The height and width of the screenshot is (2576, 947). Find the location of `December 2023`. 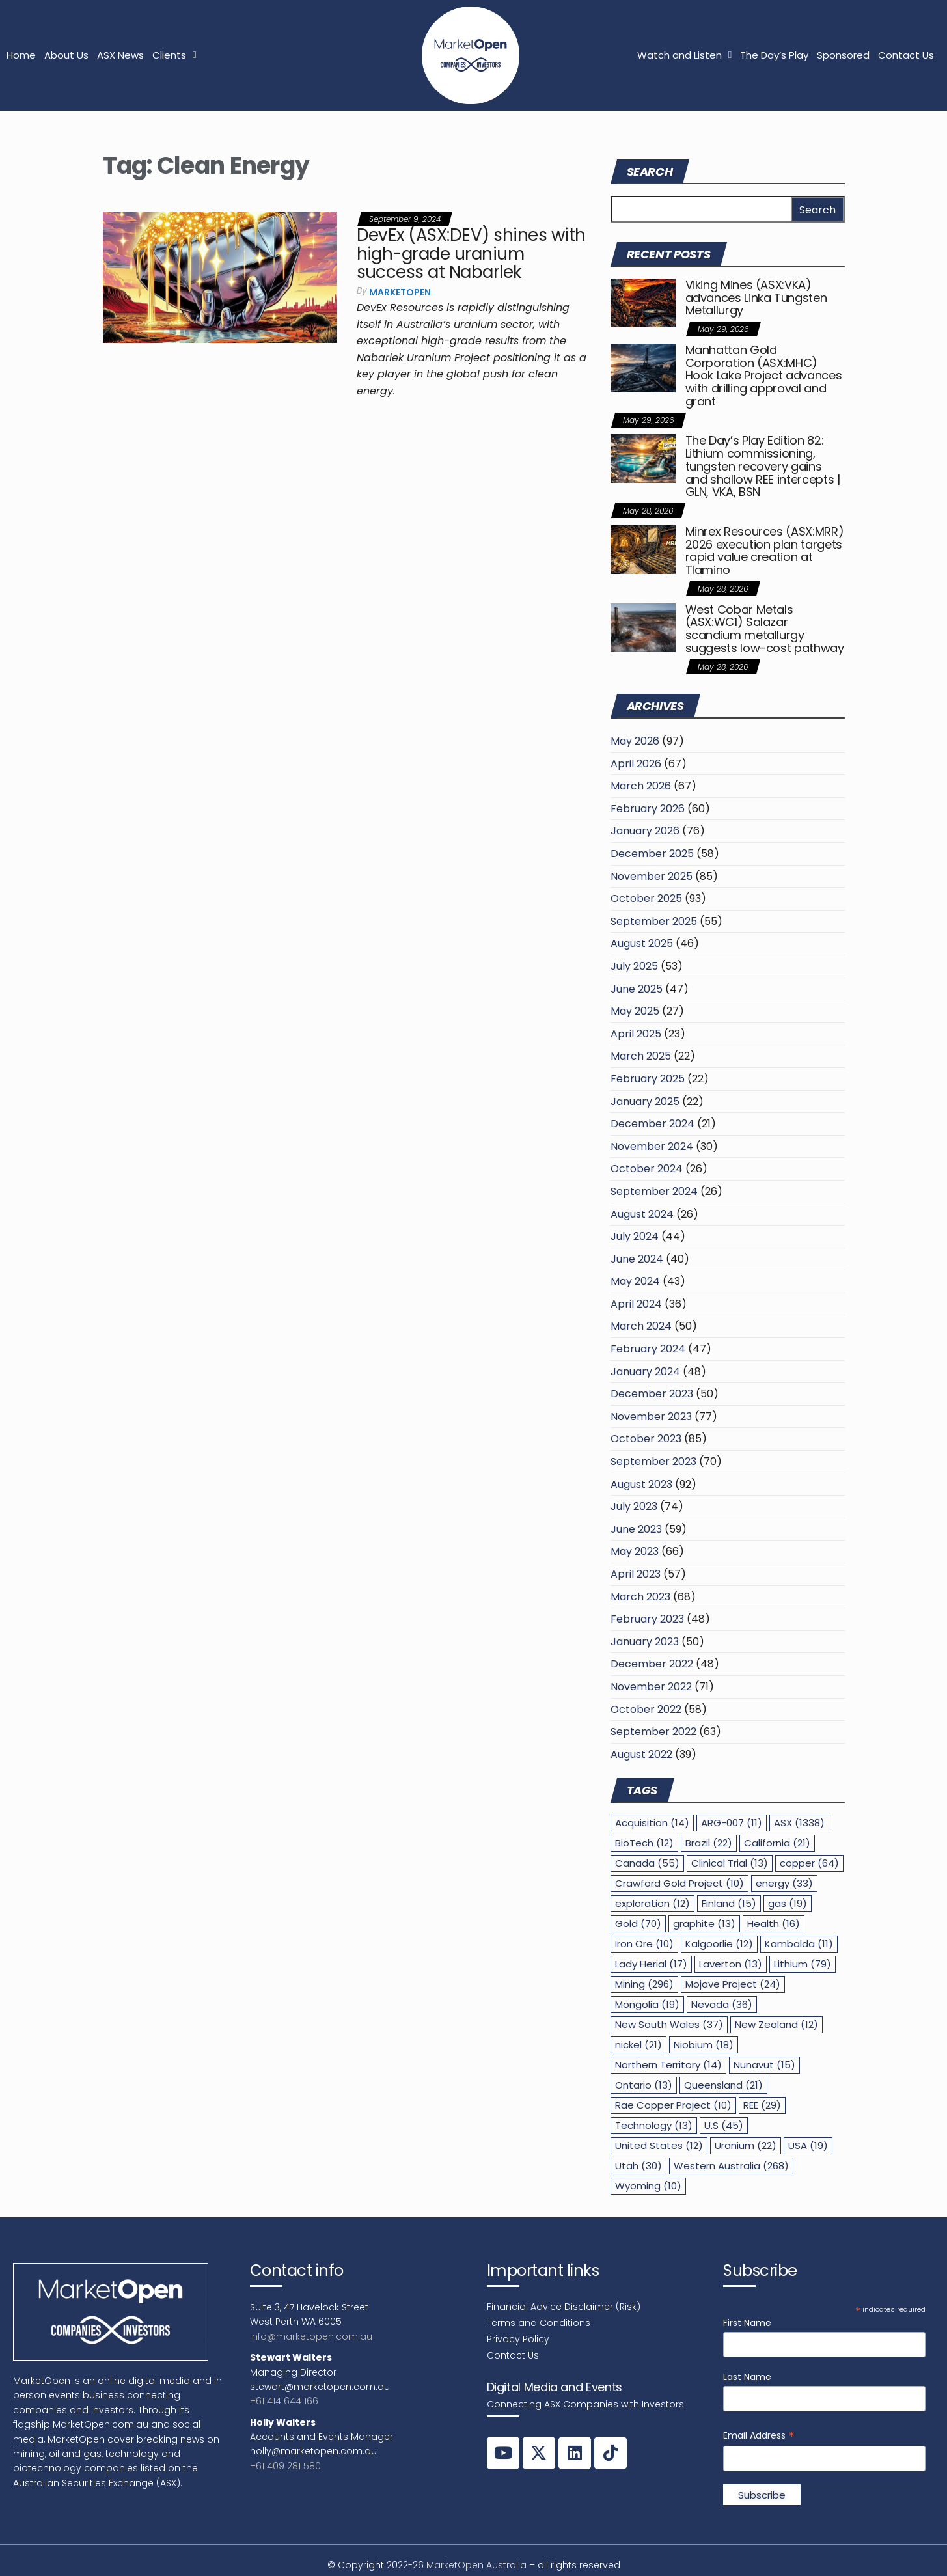

December 2023 is located at coordinates (652, 1393).